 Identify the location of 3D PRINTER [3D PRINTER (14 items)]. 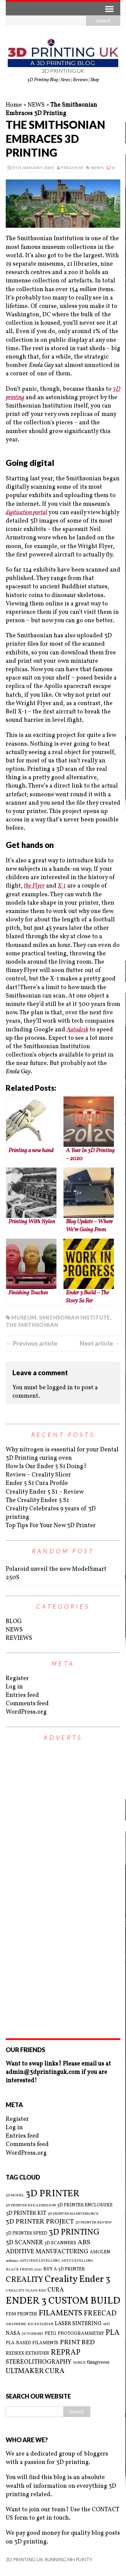
(53, 2193).